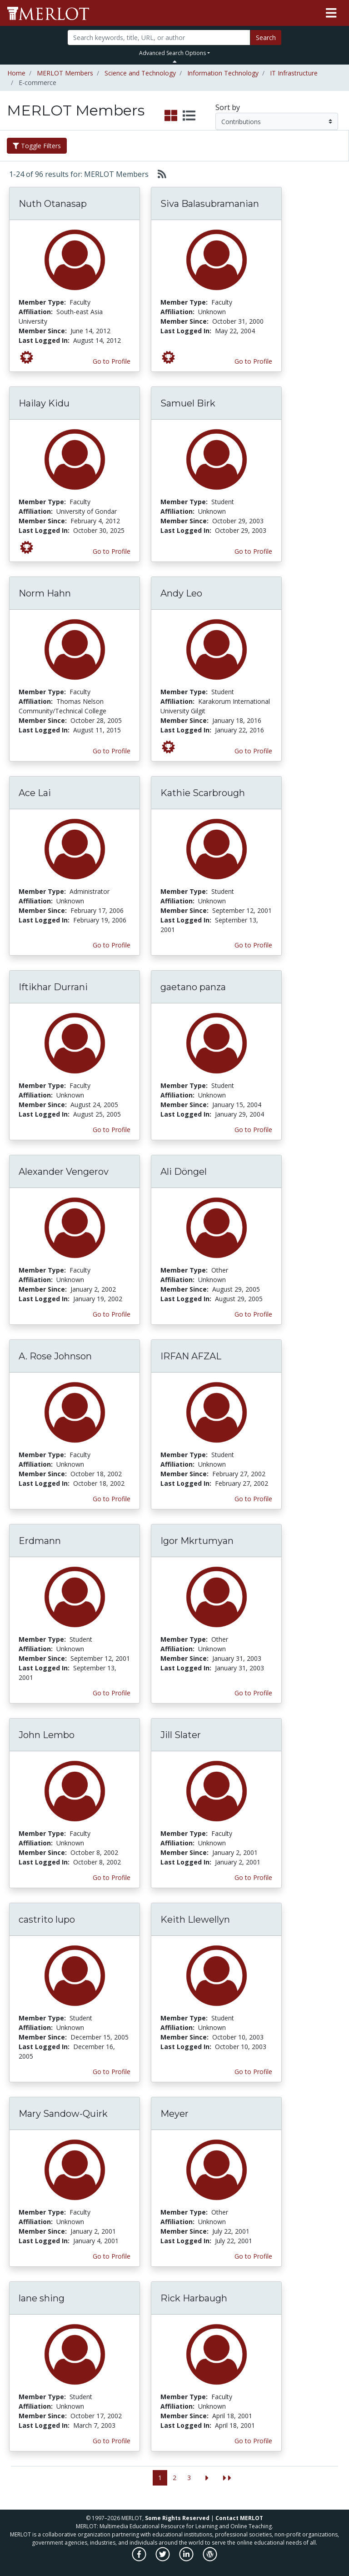  What do you see at coordinates (174, 2477) in the screenshot?
I see `2 [Go to page 2]` at bounding box center [174, 2477].